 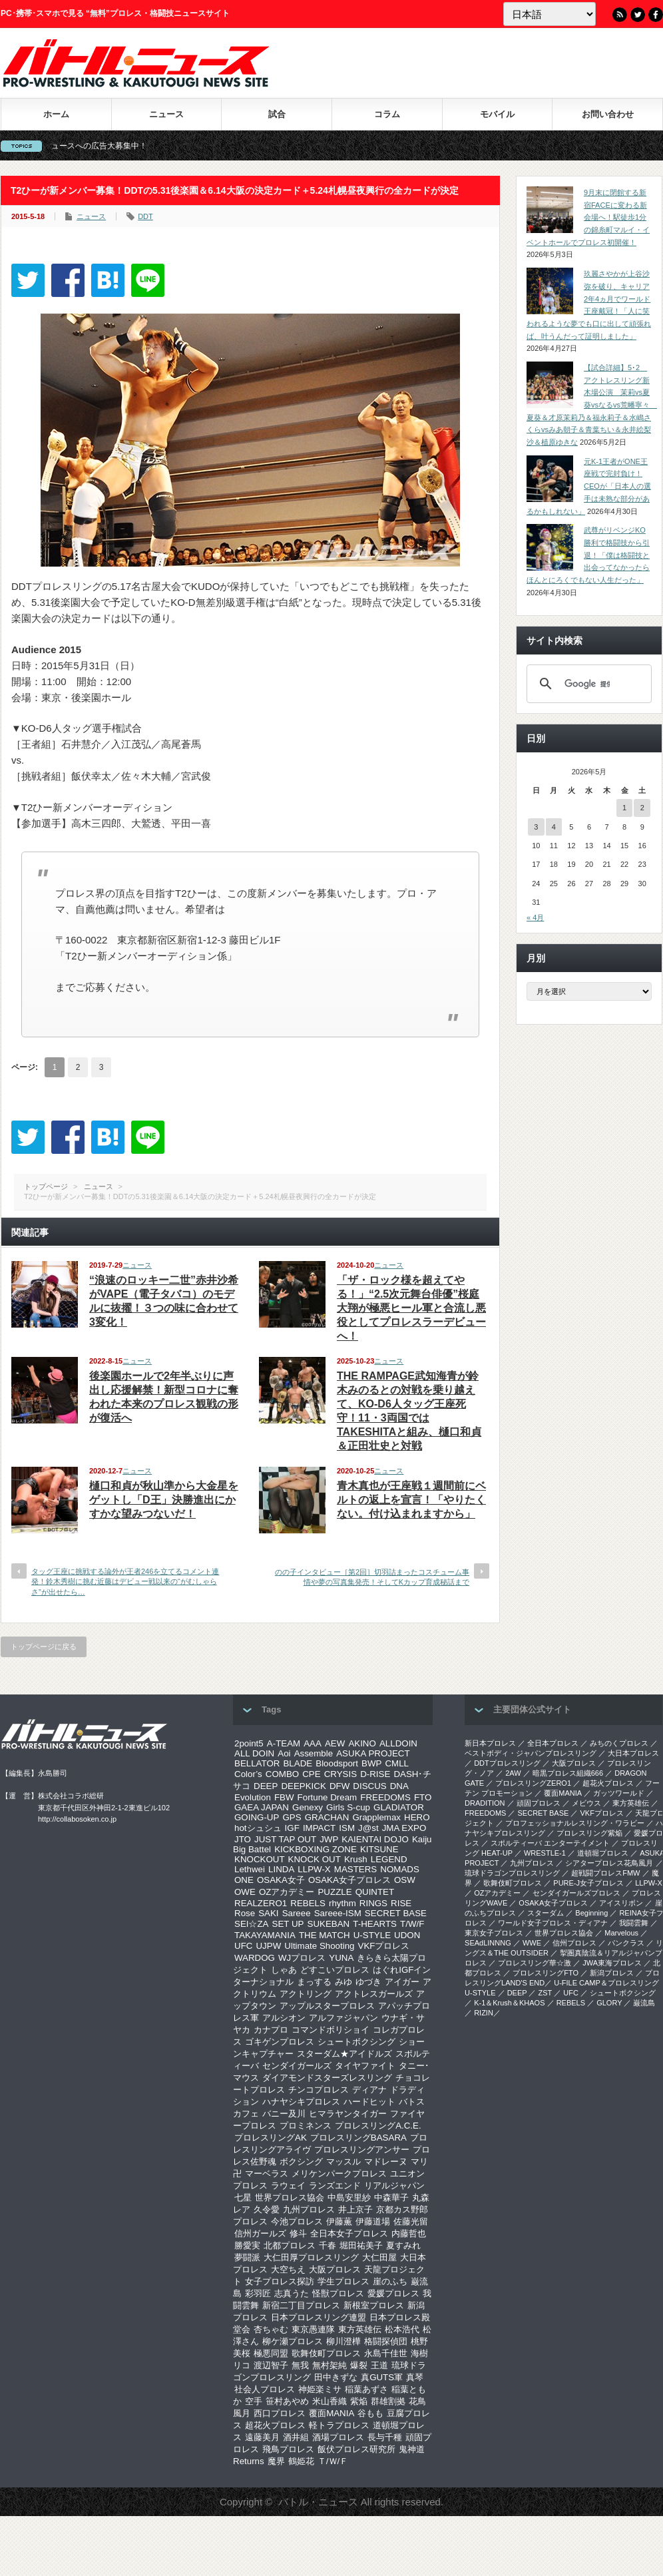 What do you see at coordinates (485, 1803) in the screenshot?
I see `DRADITION` at bounding box center [485, 1803].